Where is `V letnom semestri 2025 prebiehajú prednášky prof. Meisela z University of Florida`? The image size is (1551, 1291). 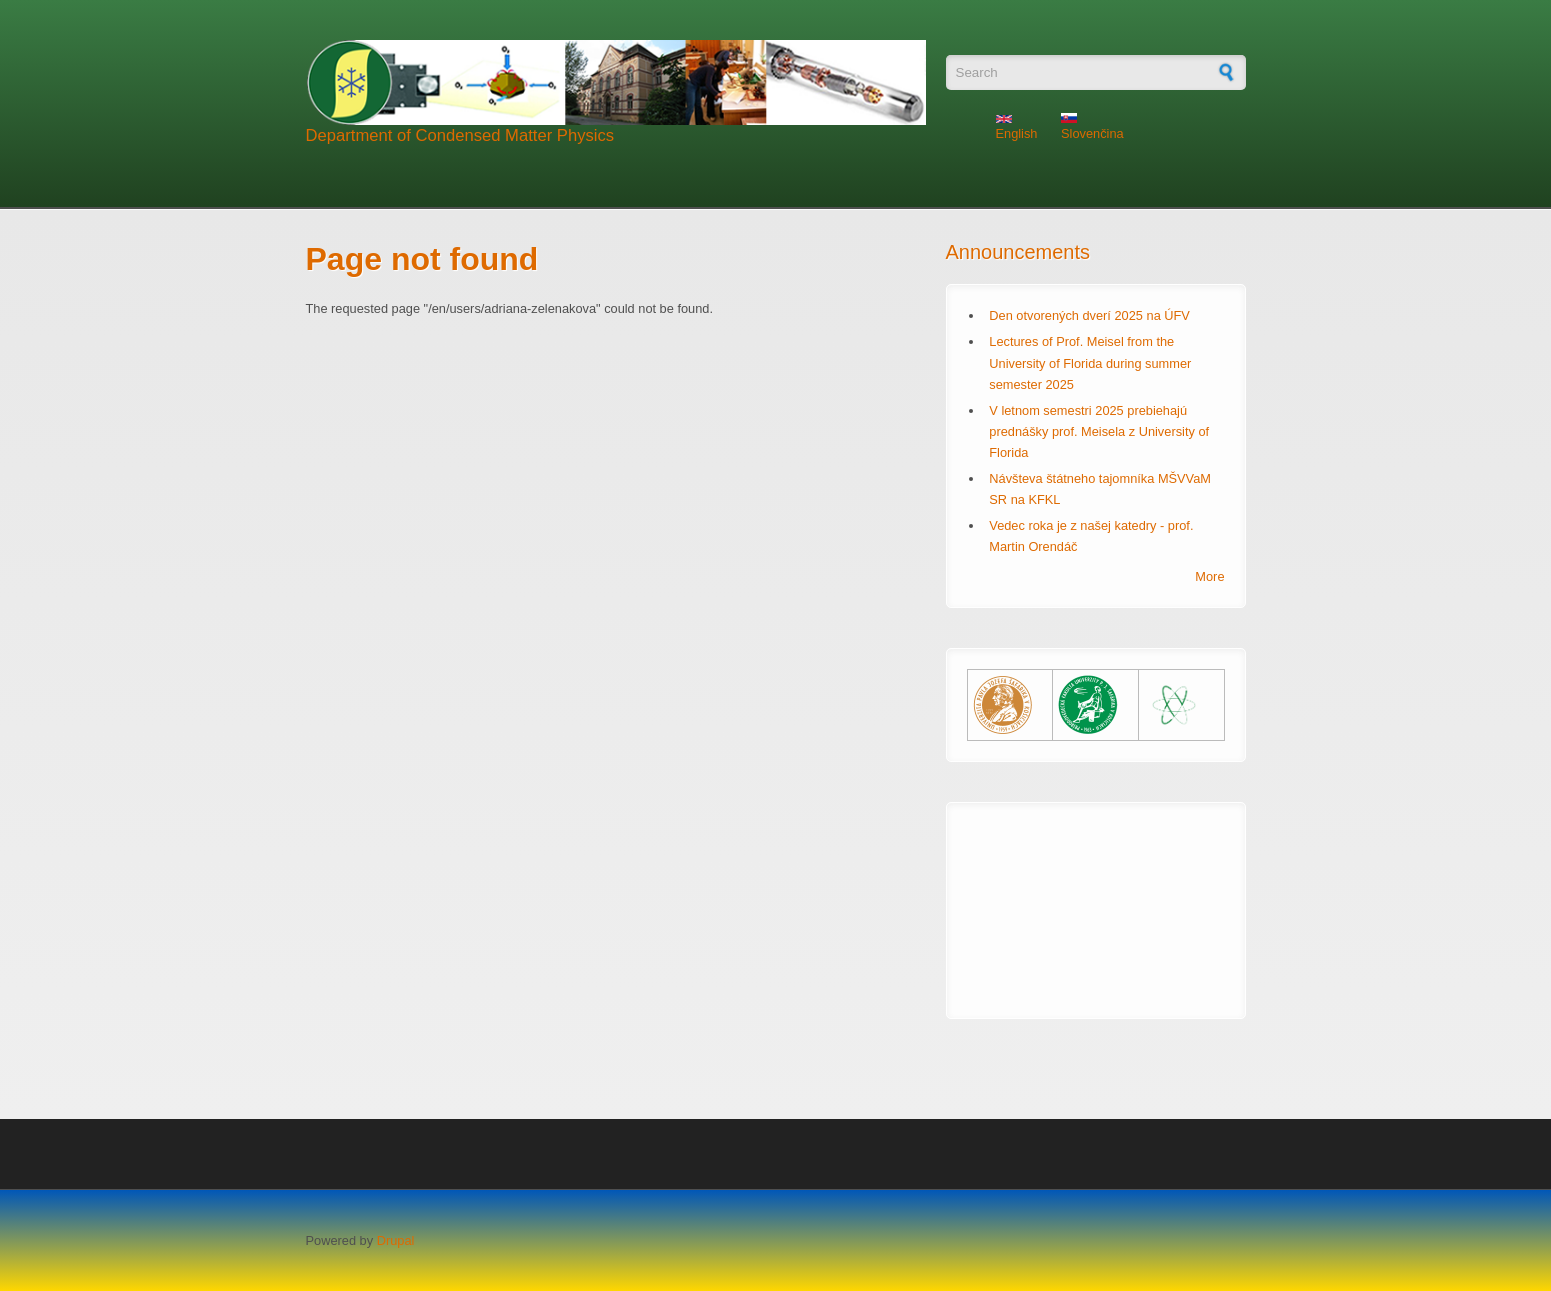 V letnom semestri 2025 prebiehajú prednášky prof. Meisela z University of Florida is located at coordinates (1099, 431).